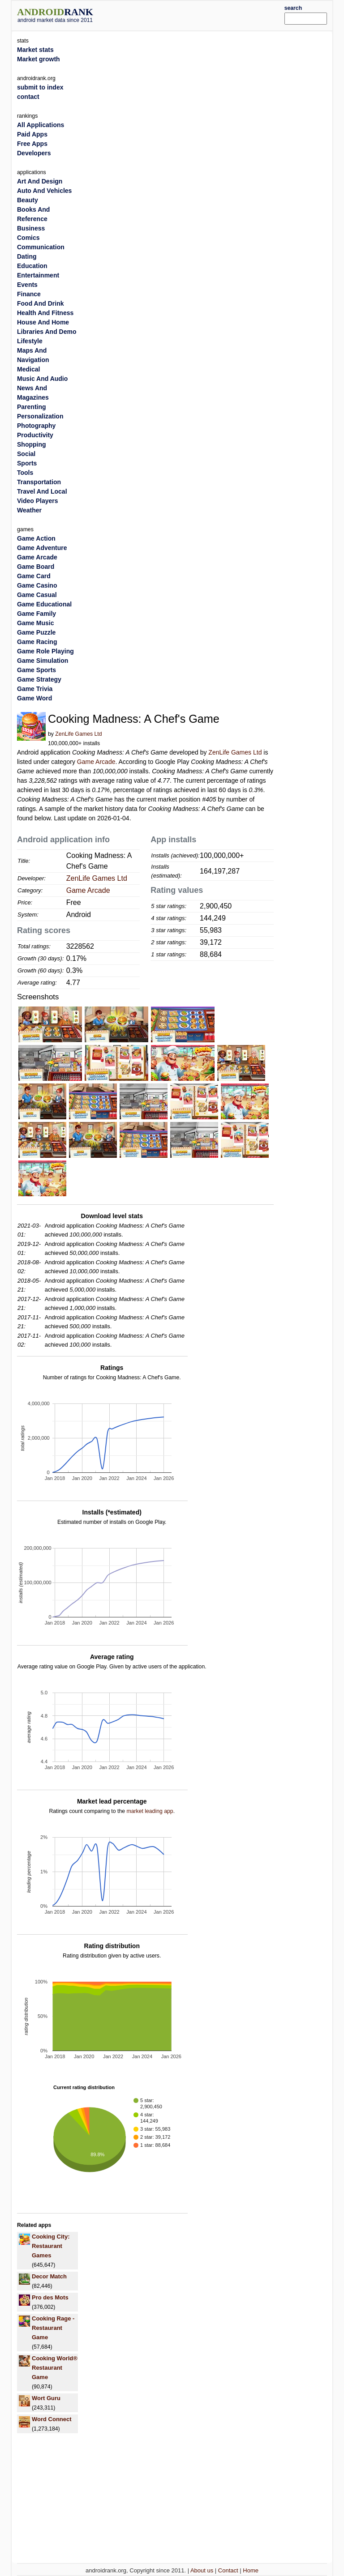  I want to click on Productivity, so click(35, 435).